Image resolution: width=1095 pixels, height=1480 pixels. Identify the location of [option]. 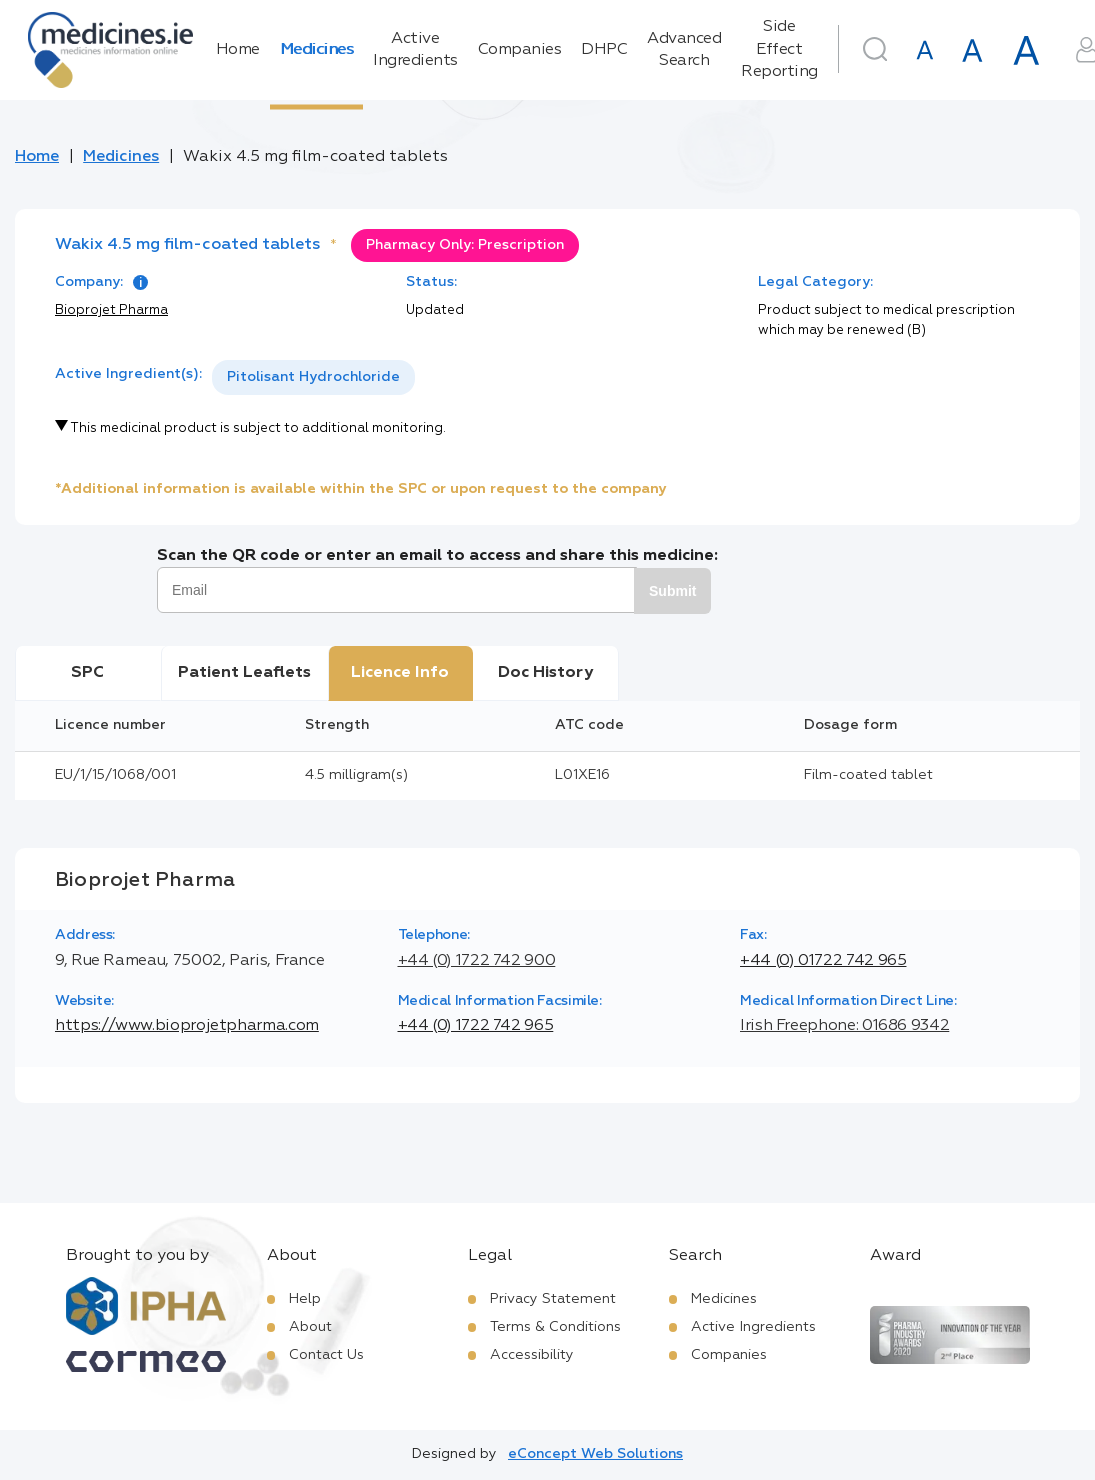
(313, 377).